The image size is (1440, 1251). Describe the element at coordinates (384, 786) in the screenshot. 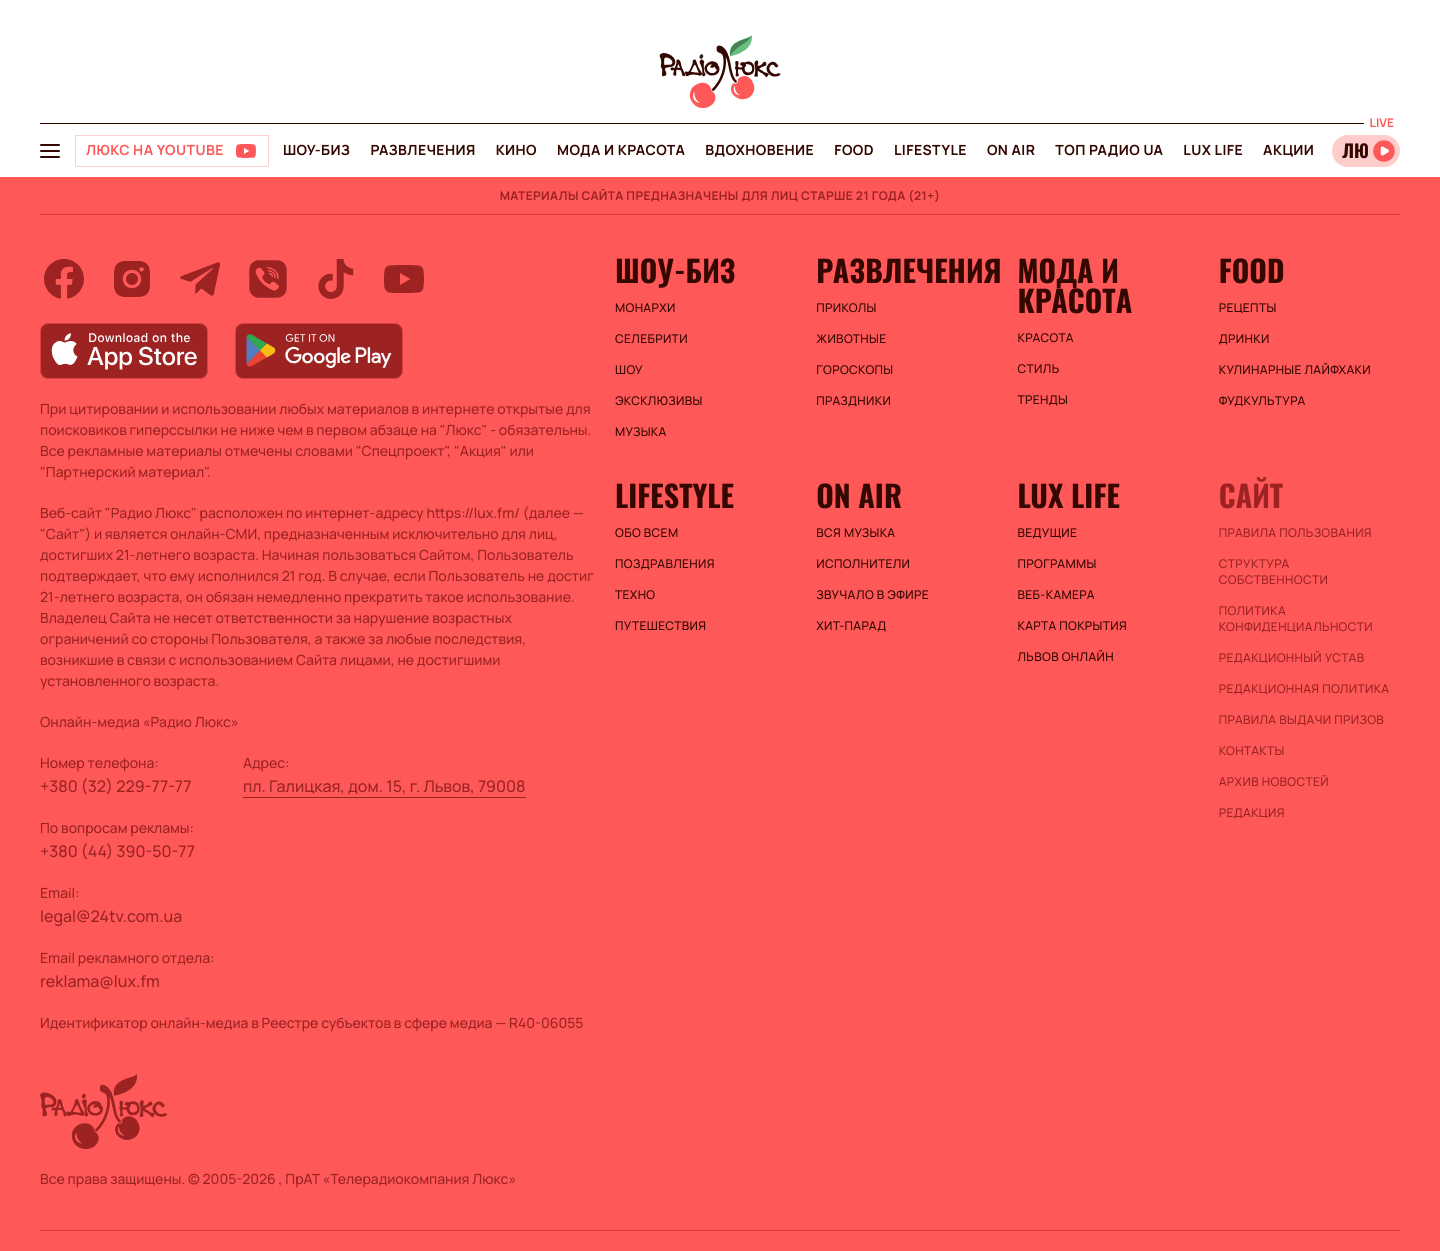

I see `пл. Галицкая, дом. 15, г. Львов, 79008` at that location.